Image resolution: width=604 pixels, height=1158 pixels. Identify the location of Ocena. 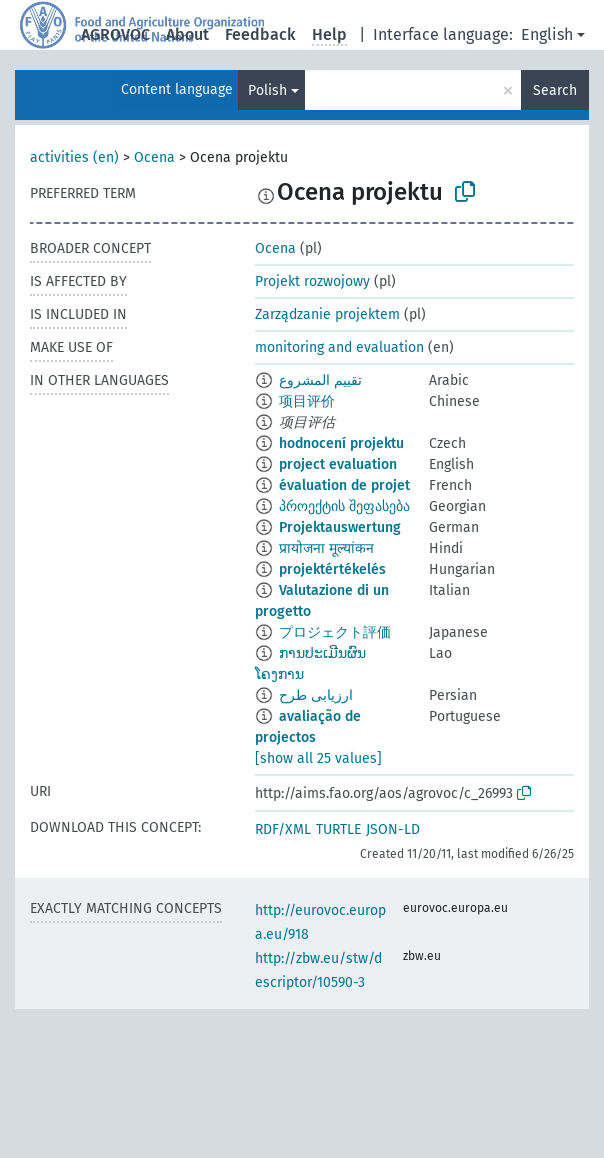
(154, 157).